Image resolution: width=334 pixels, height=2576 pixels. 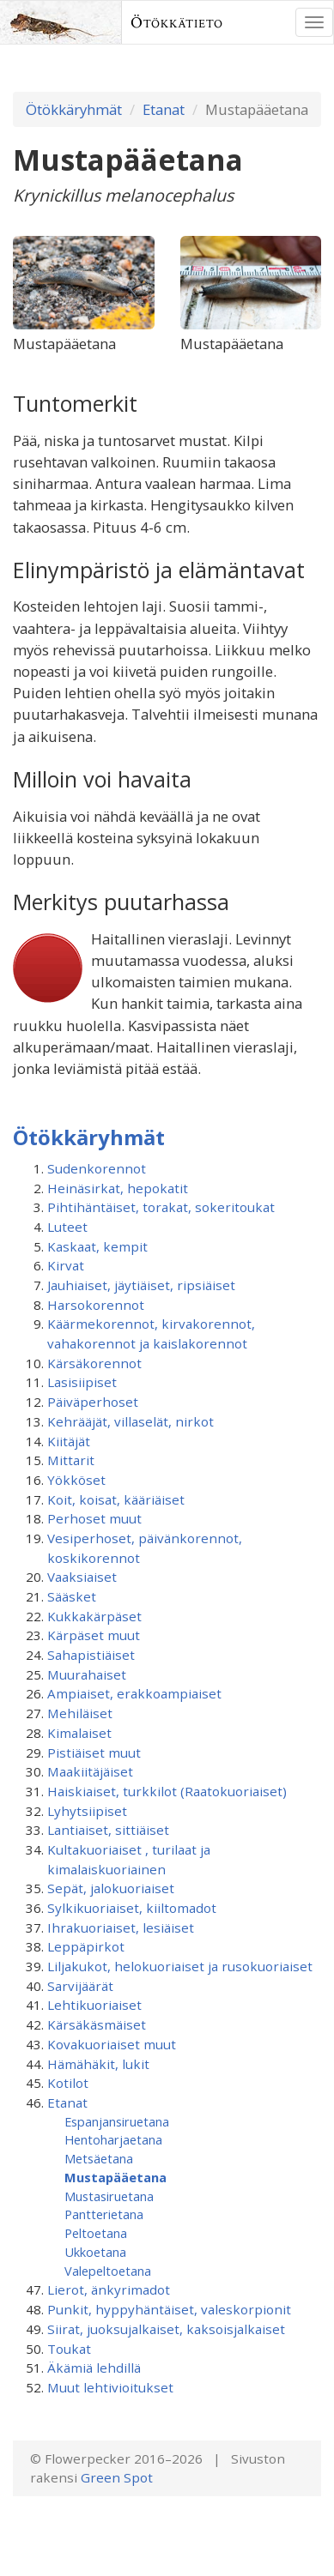 What do you see at coordinates (90, 1771) in the screenshot?
I see `Maakiitäjäiset` at bounding box center [90, 1771].